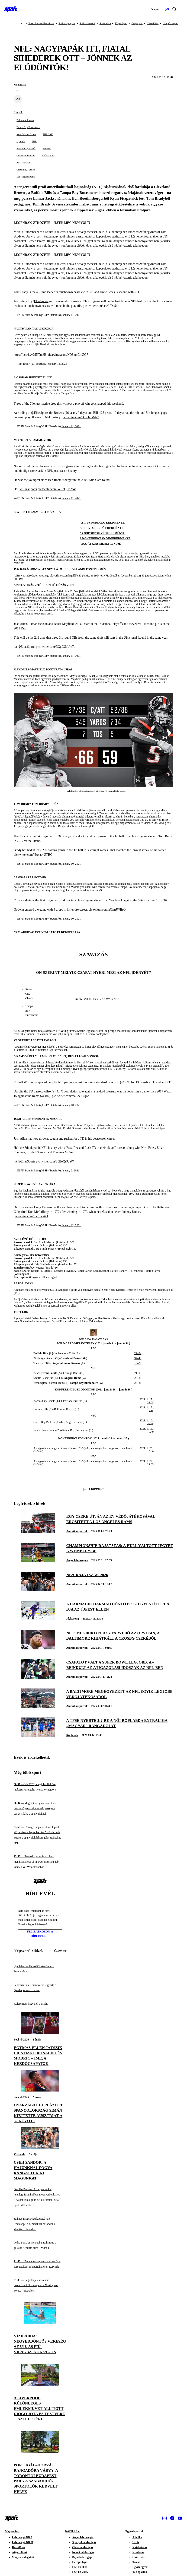  What do you see at coordinates (40, 2245) in the screenshot?
I see `[Pedro Porro és Oyarzabal szállította a gólokat Ausztria ellen – videók]` at bounding box center [40, 2245].